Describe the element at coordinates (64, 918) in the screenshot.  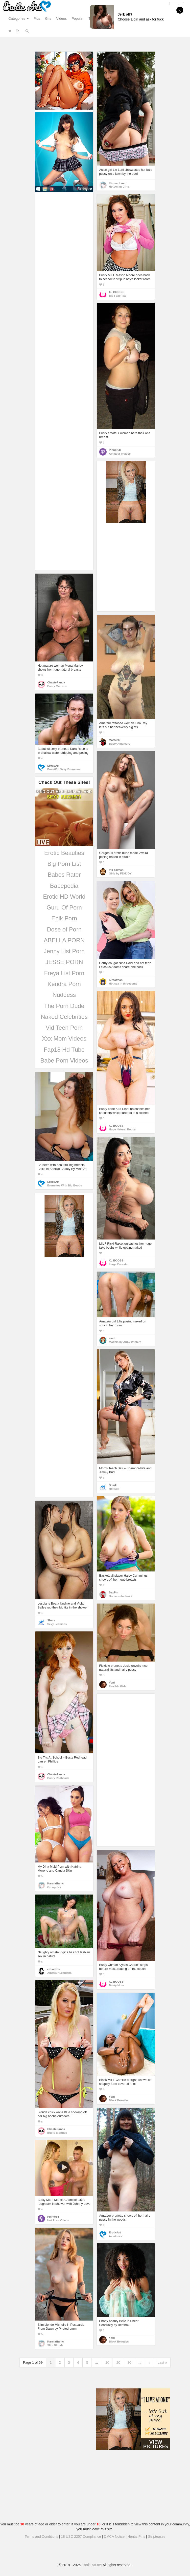
I see `Epik Porn` at that location.